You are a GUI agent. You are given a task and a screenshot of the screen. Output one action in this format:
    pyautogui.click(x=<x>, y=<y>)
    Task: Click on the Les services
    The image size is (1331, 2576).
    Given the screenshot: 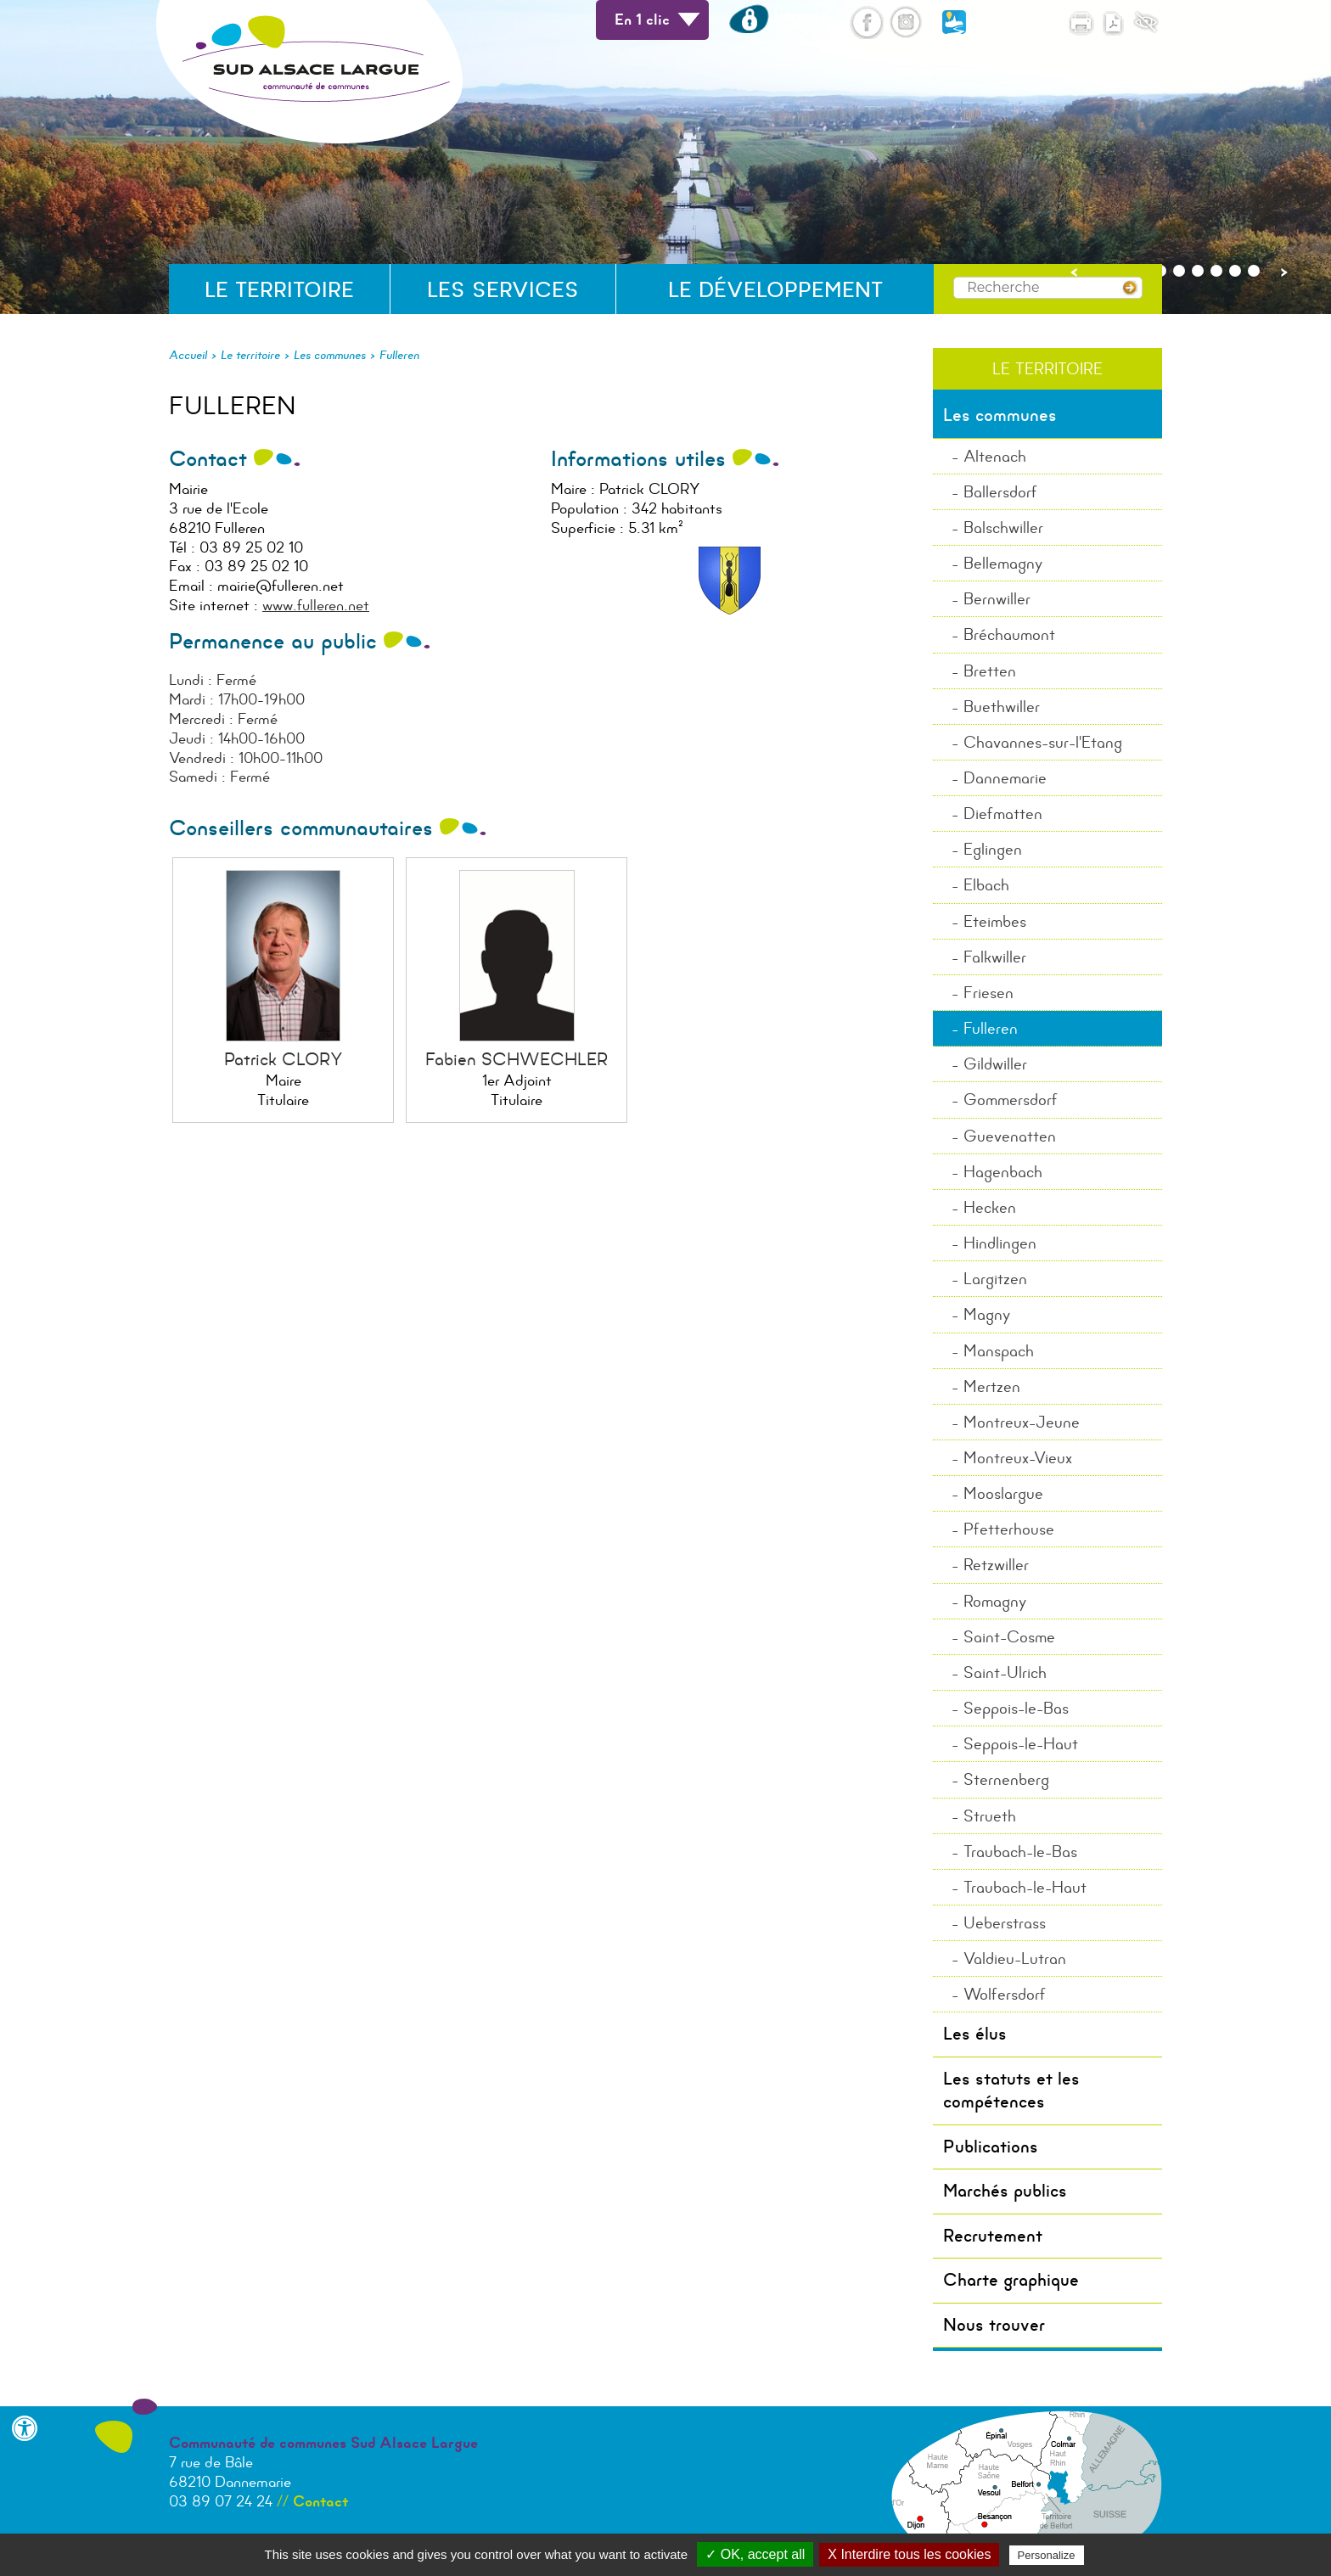 What is the action you would take?
    pyautogui.click(x=503, y=290)
    